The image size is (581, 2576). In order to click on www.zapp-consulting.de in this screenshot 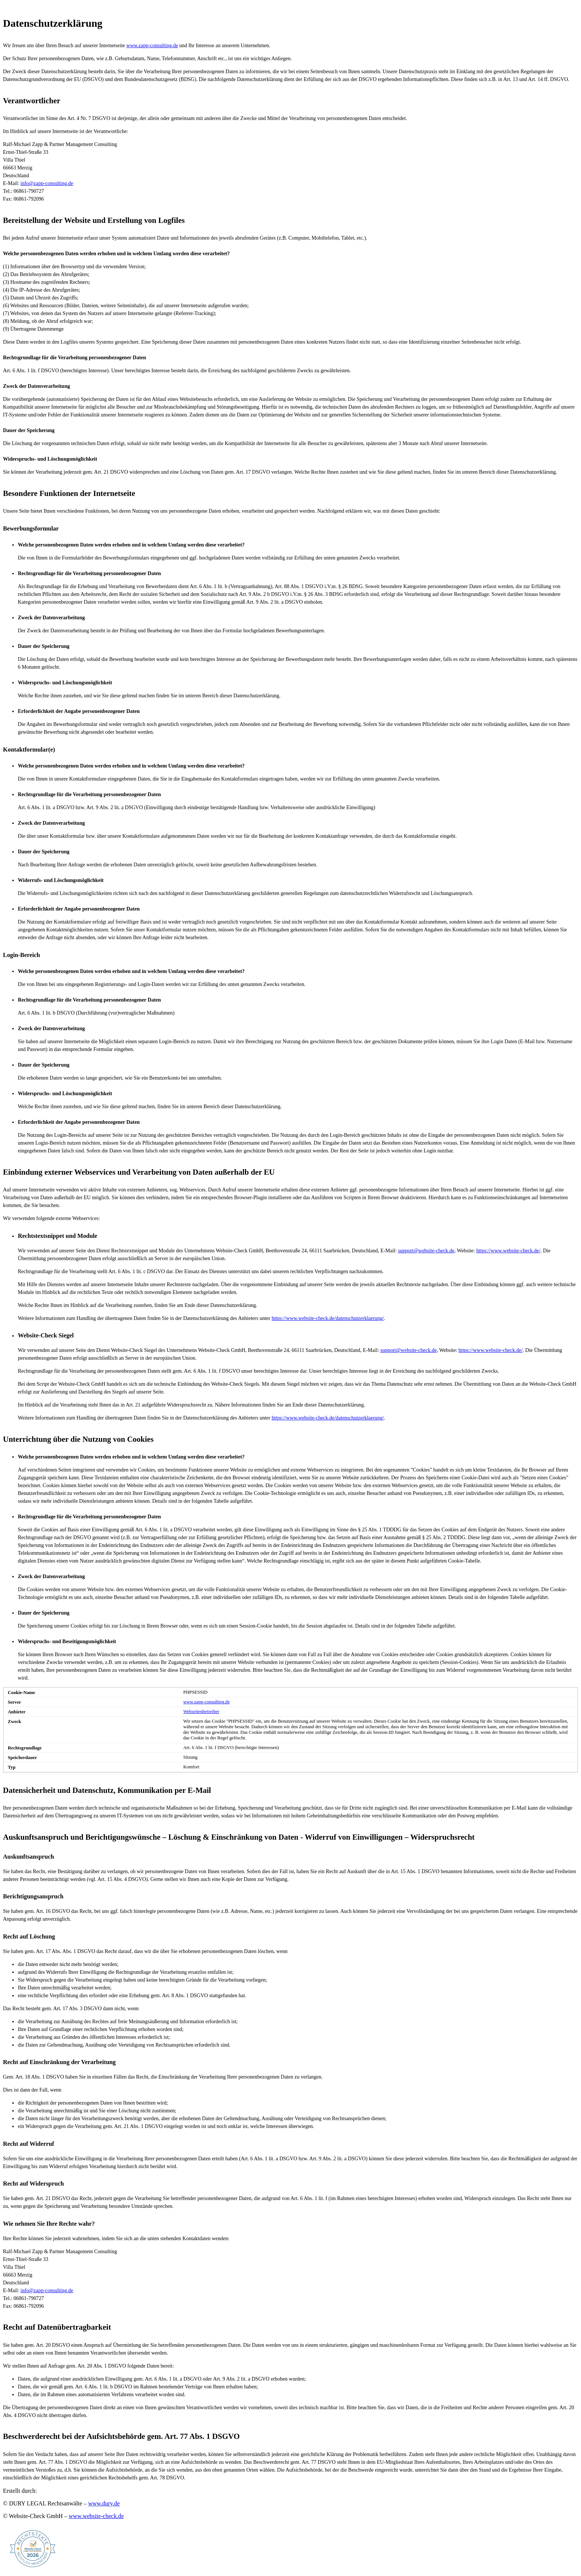, I will do `click(152, 45)`.